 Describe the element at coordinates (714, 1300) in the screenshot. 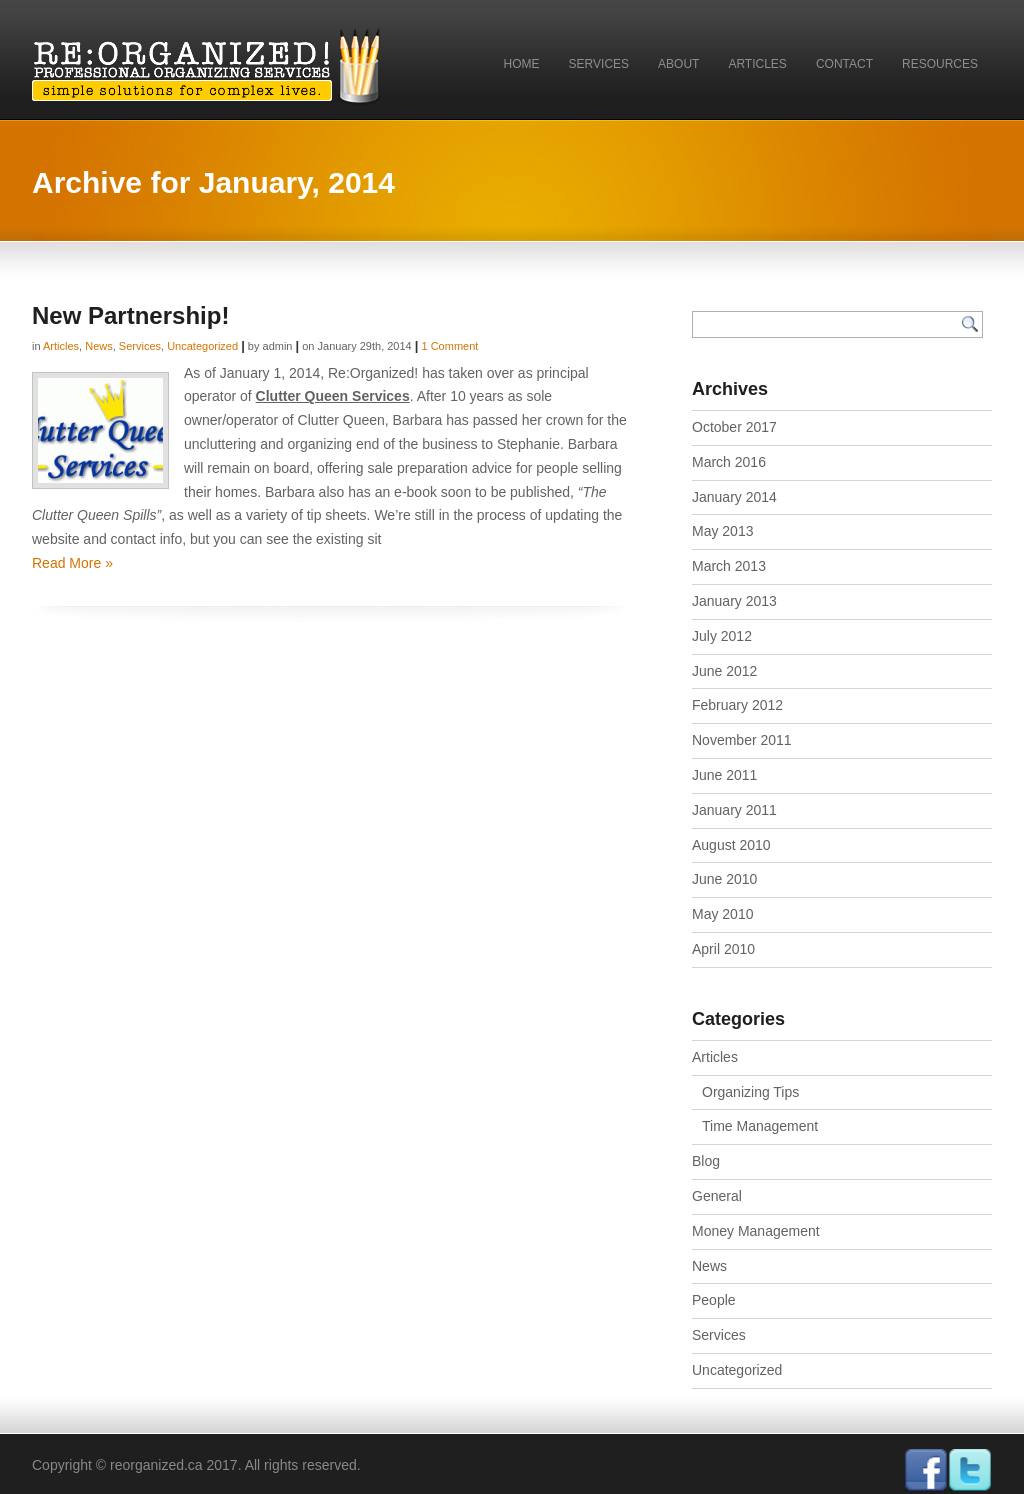

I see `People` at that location.